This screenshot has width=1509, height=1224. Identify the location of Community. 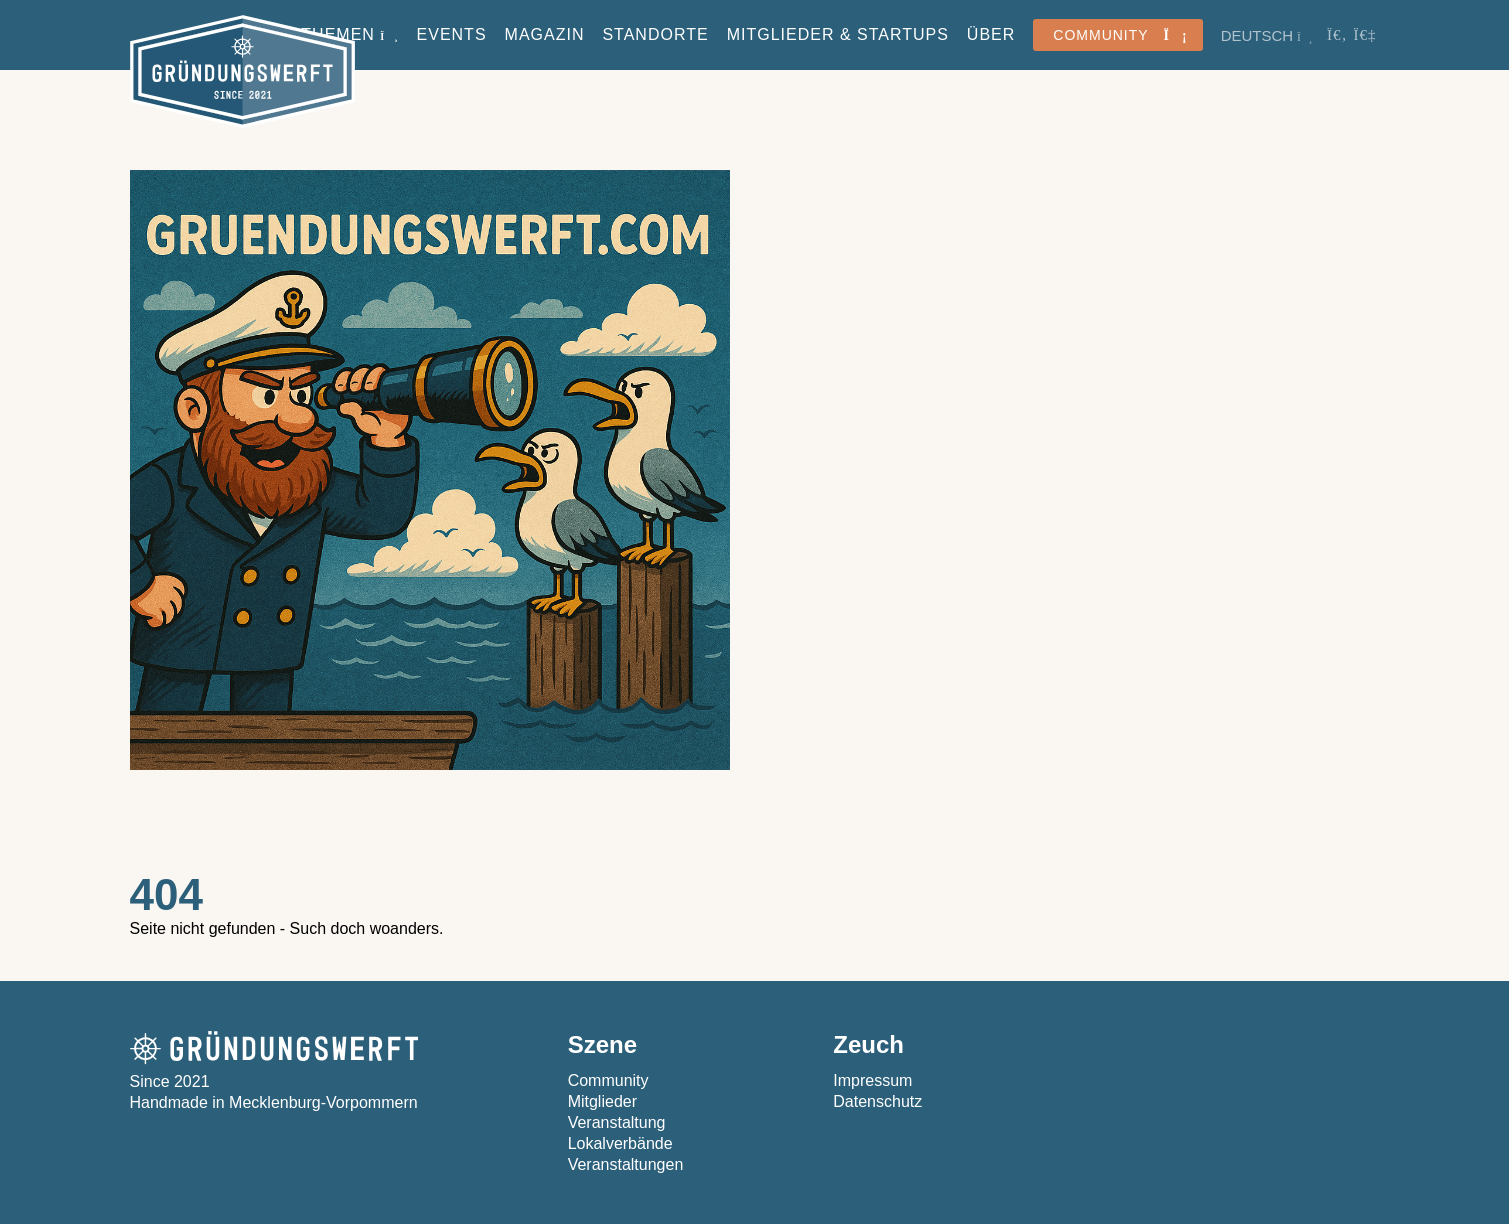
(608, 1080).